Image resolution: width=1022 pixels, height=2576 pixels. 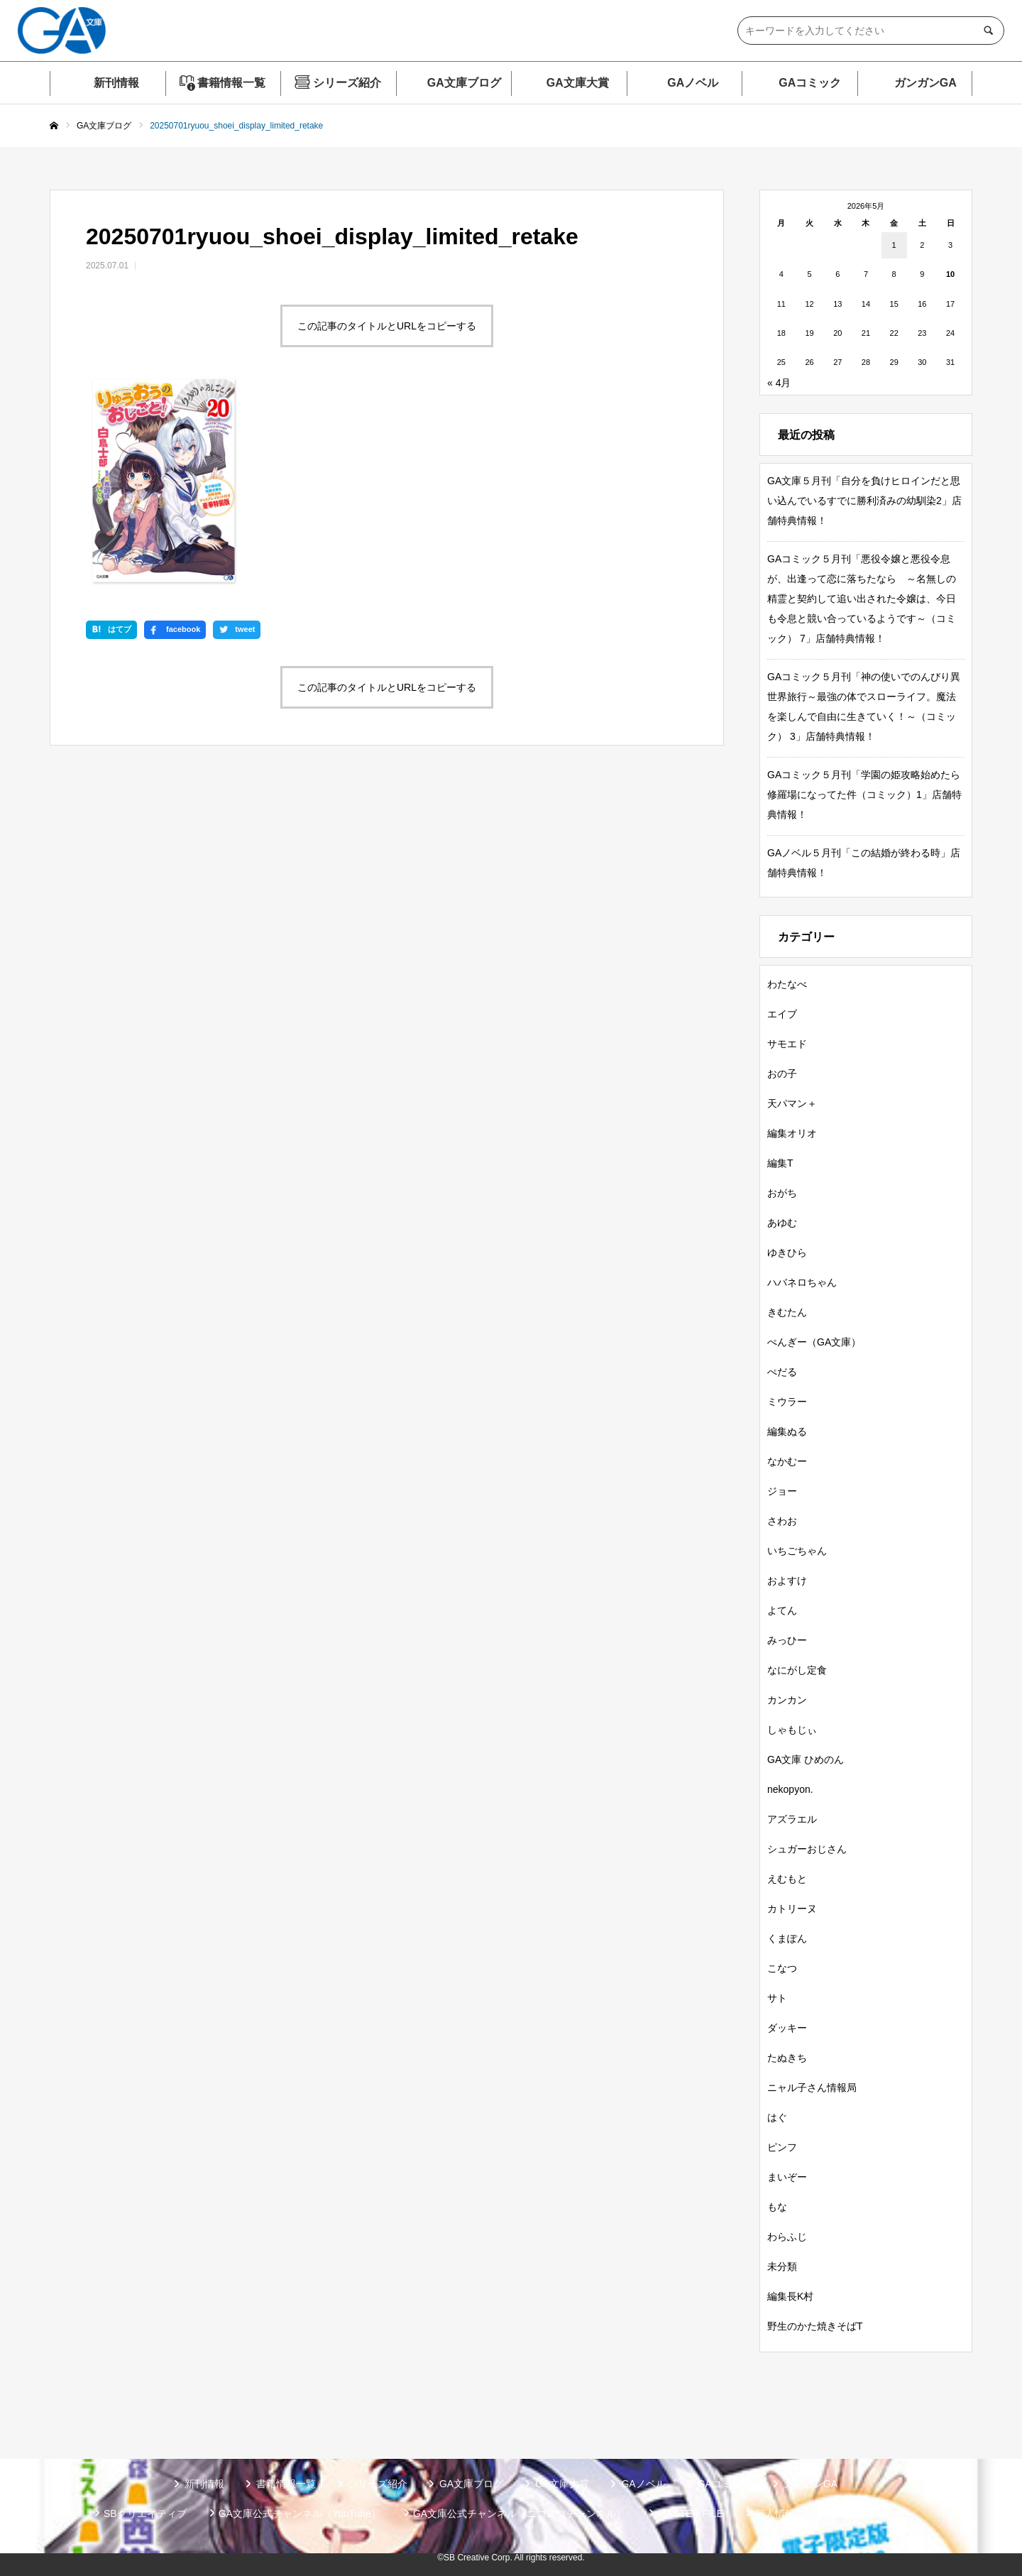 What do you see at coordinates (690, 2513) in the screenshot?
I see `MASTER FILE` at bounding box center [690, 2513].